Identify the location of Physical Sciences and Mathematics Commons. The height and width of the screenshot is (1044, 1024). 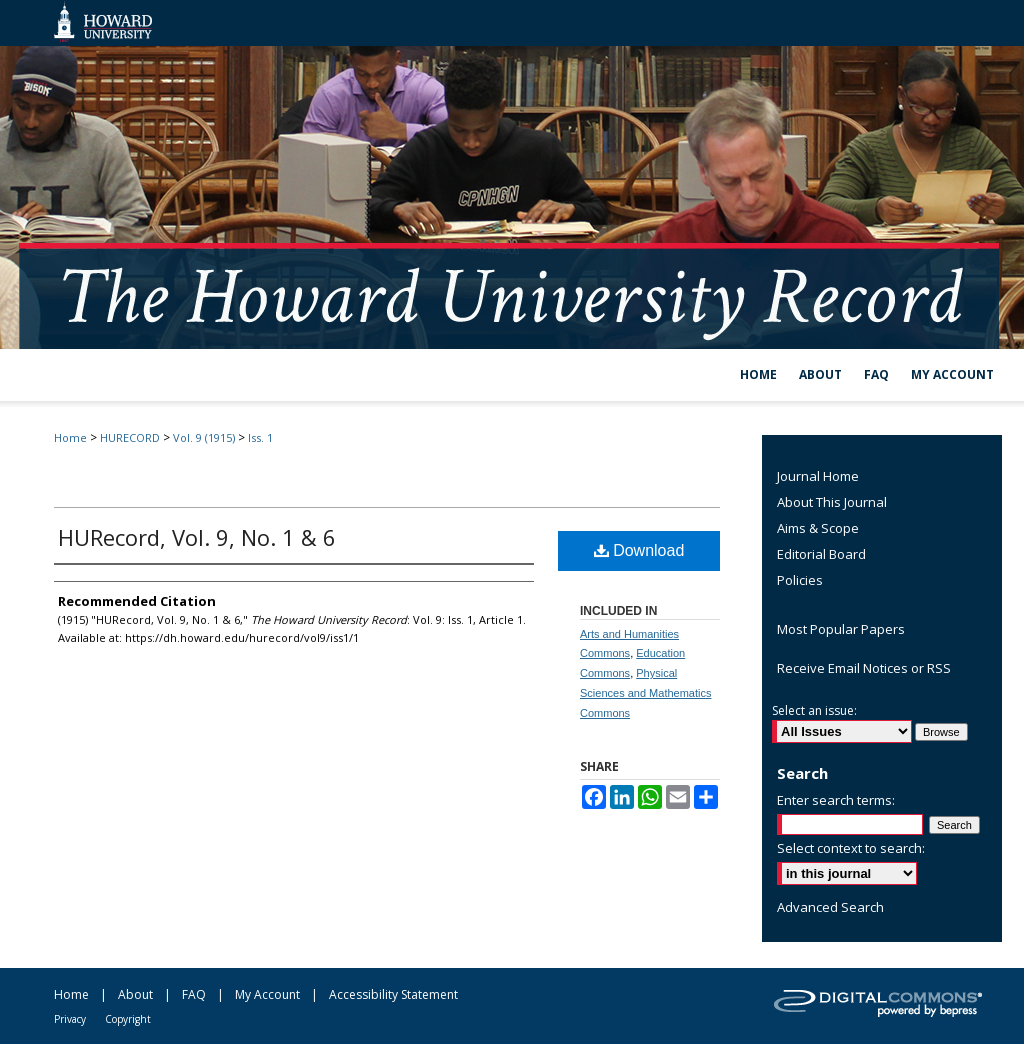
(645, 693).